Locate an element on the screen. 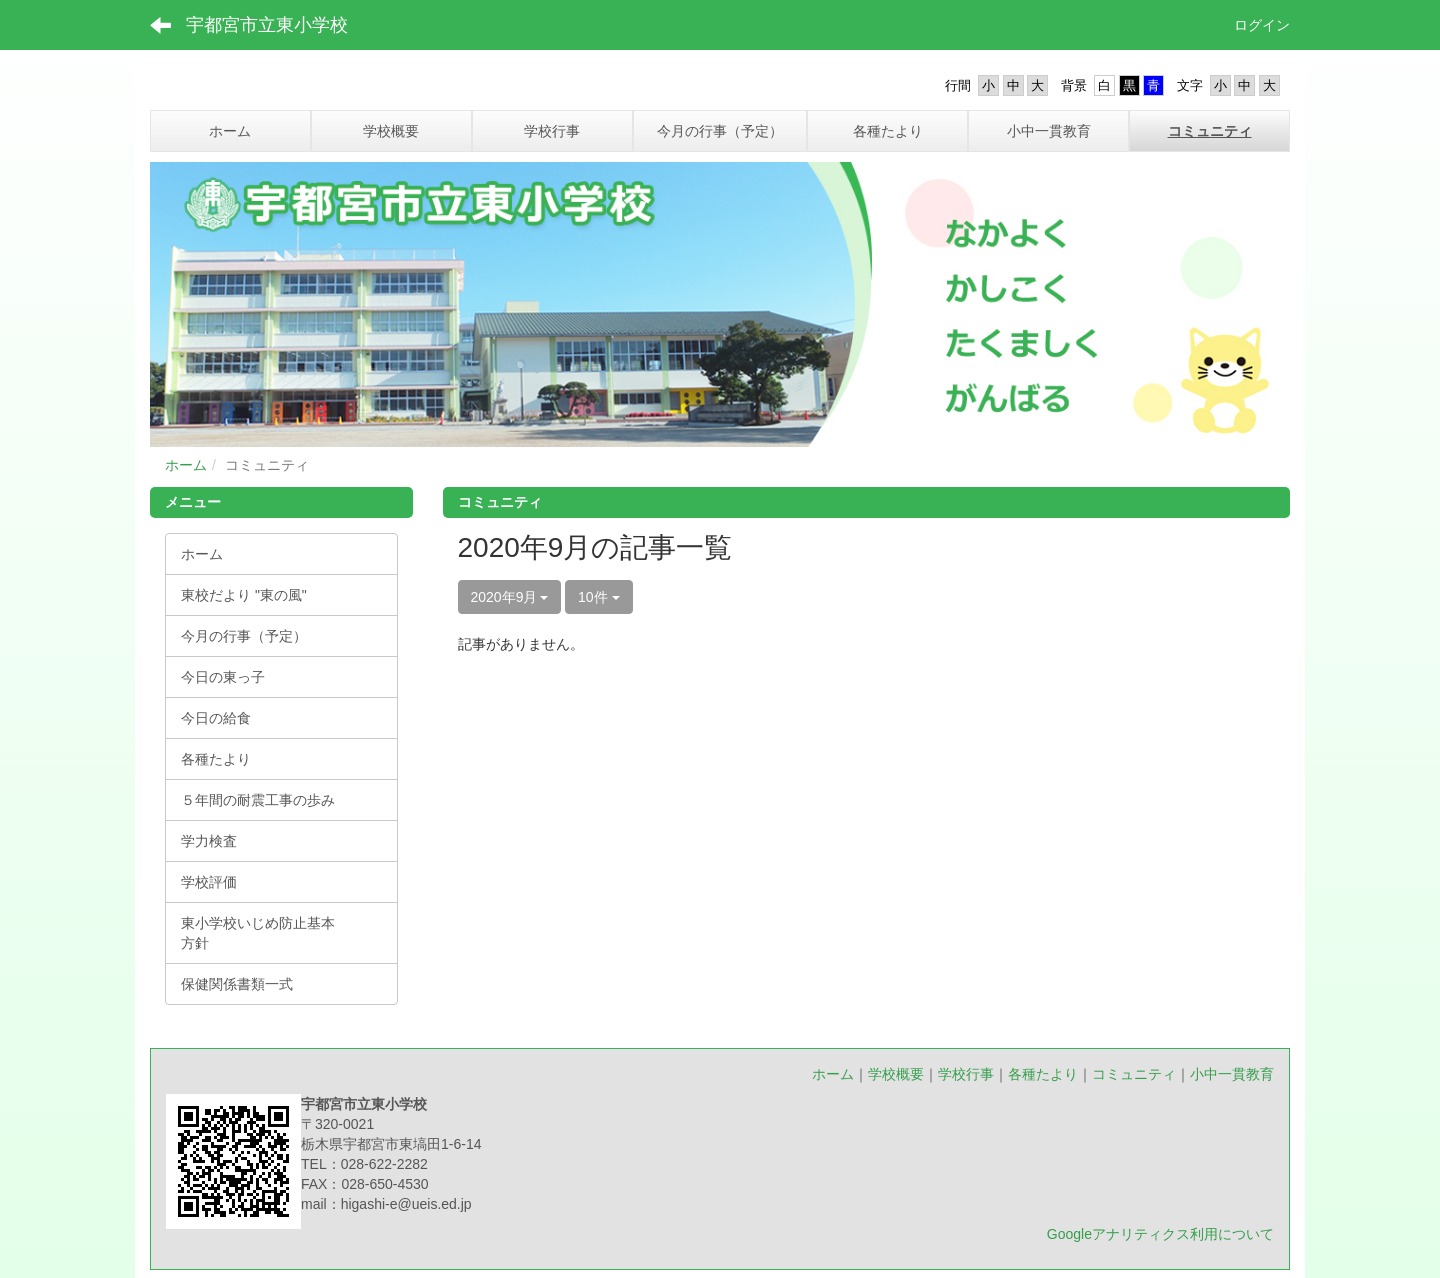 This screenshot has width=1440, height=1278. 各種たより is located at coordinates (1043, 1074).